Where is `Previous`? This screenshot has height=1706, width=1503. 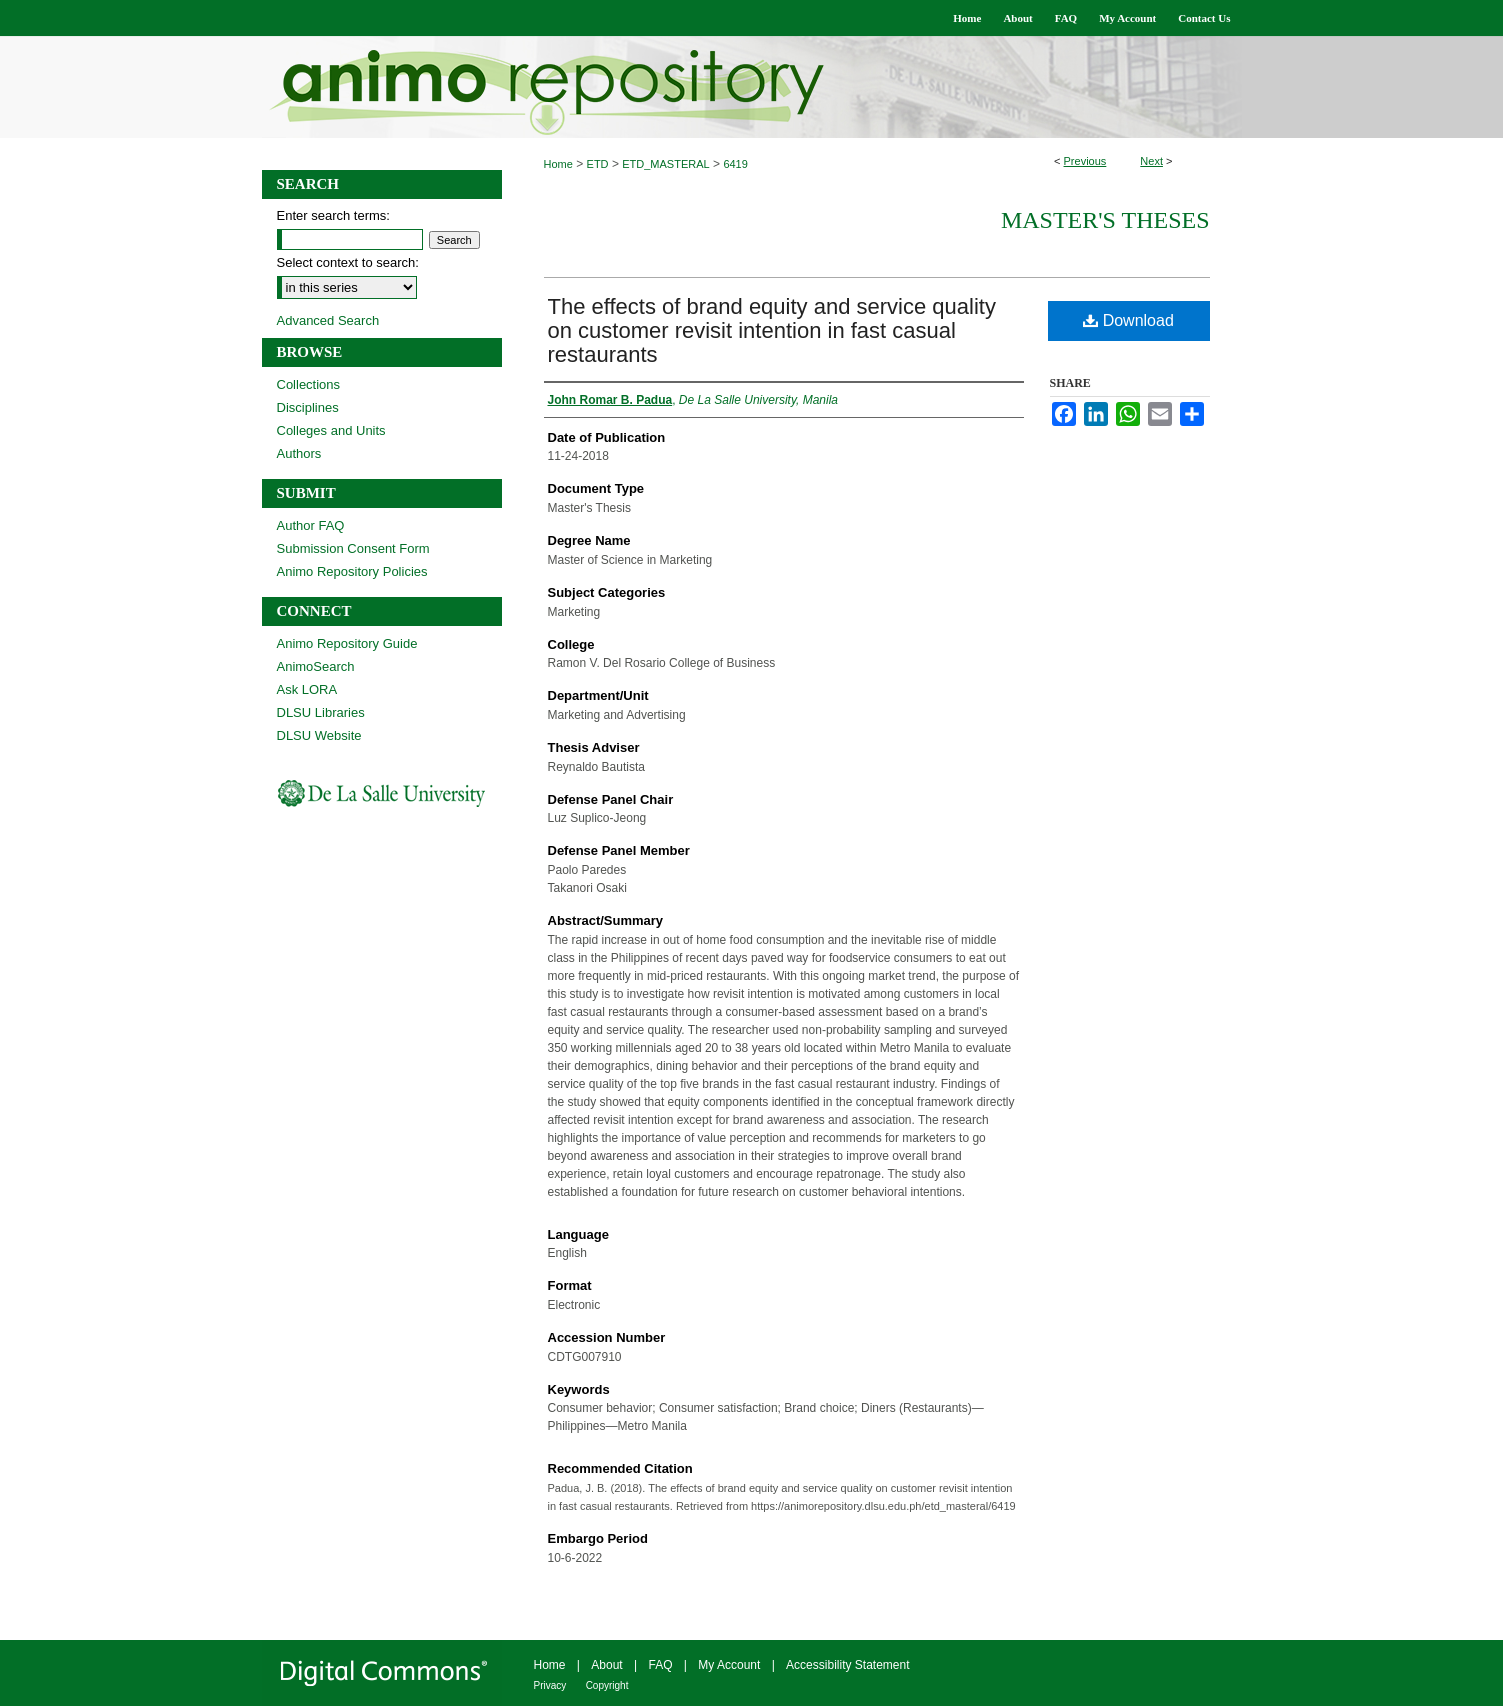
Previous is located at coordinates (1085, 161).